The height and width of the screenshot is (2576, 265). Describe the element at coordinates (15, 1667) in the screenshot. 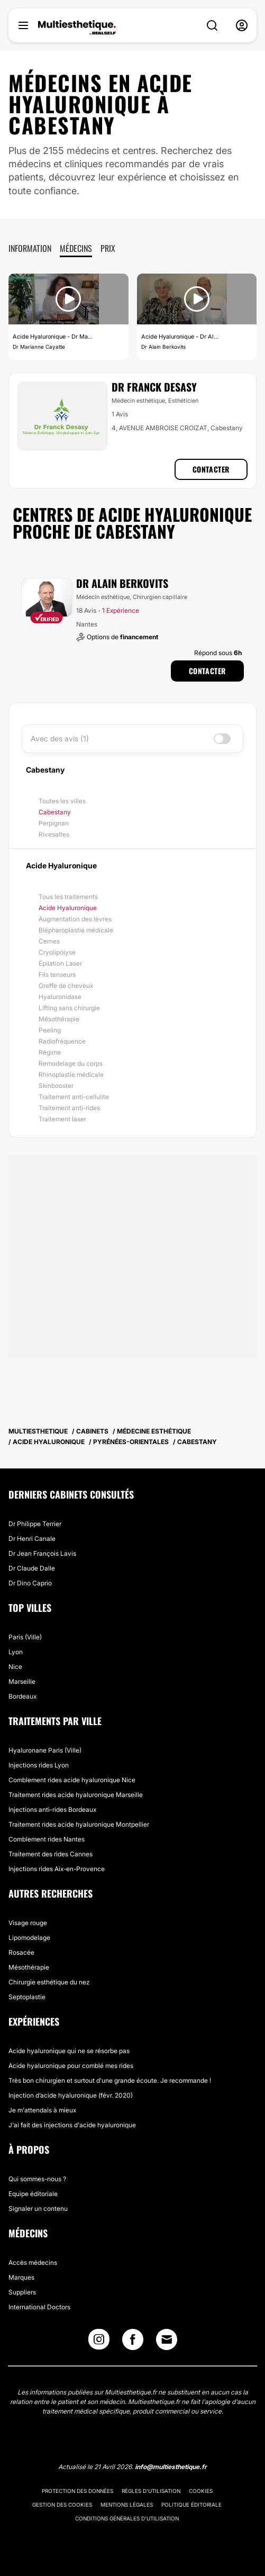

I see `Nice` at that location.